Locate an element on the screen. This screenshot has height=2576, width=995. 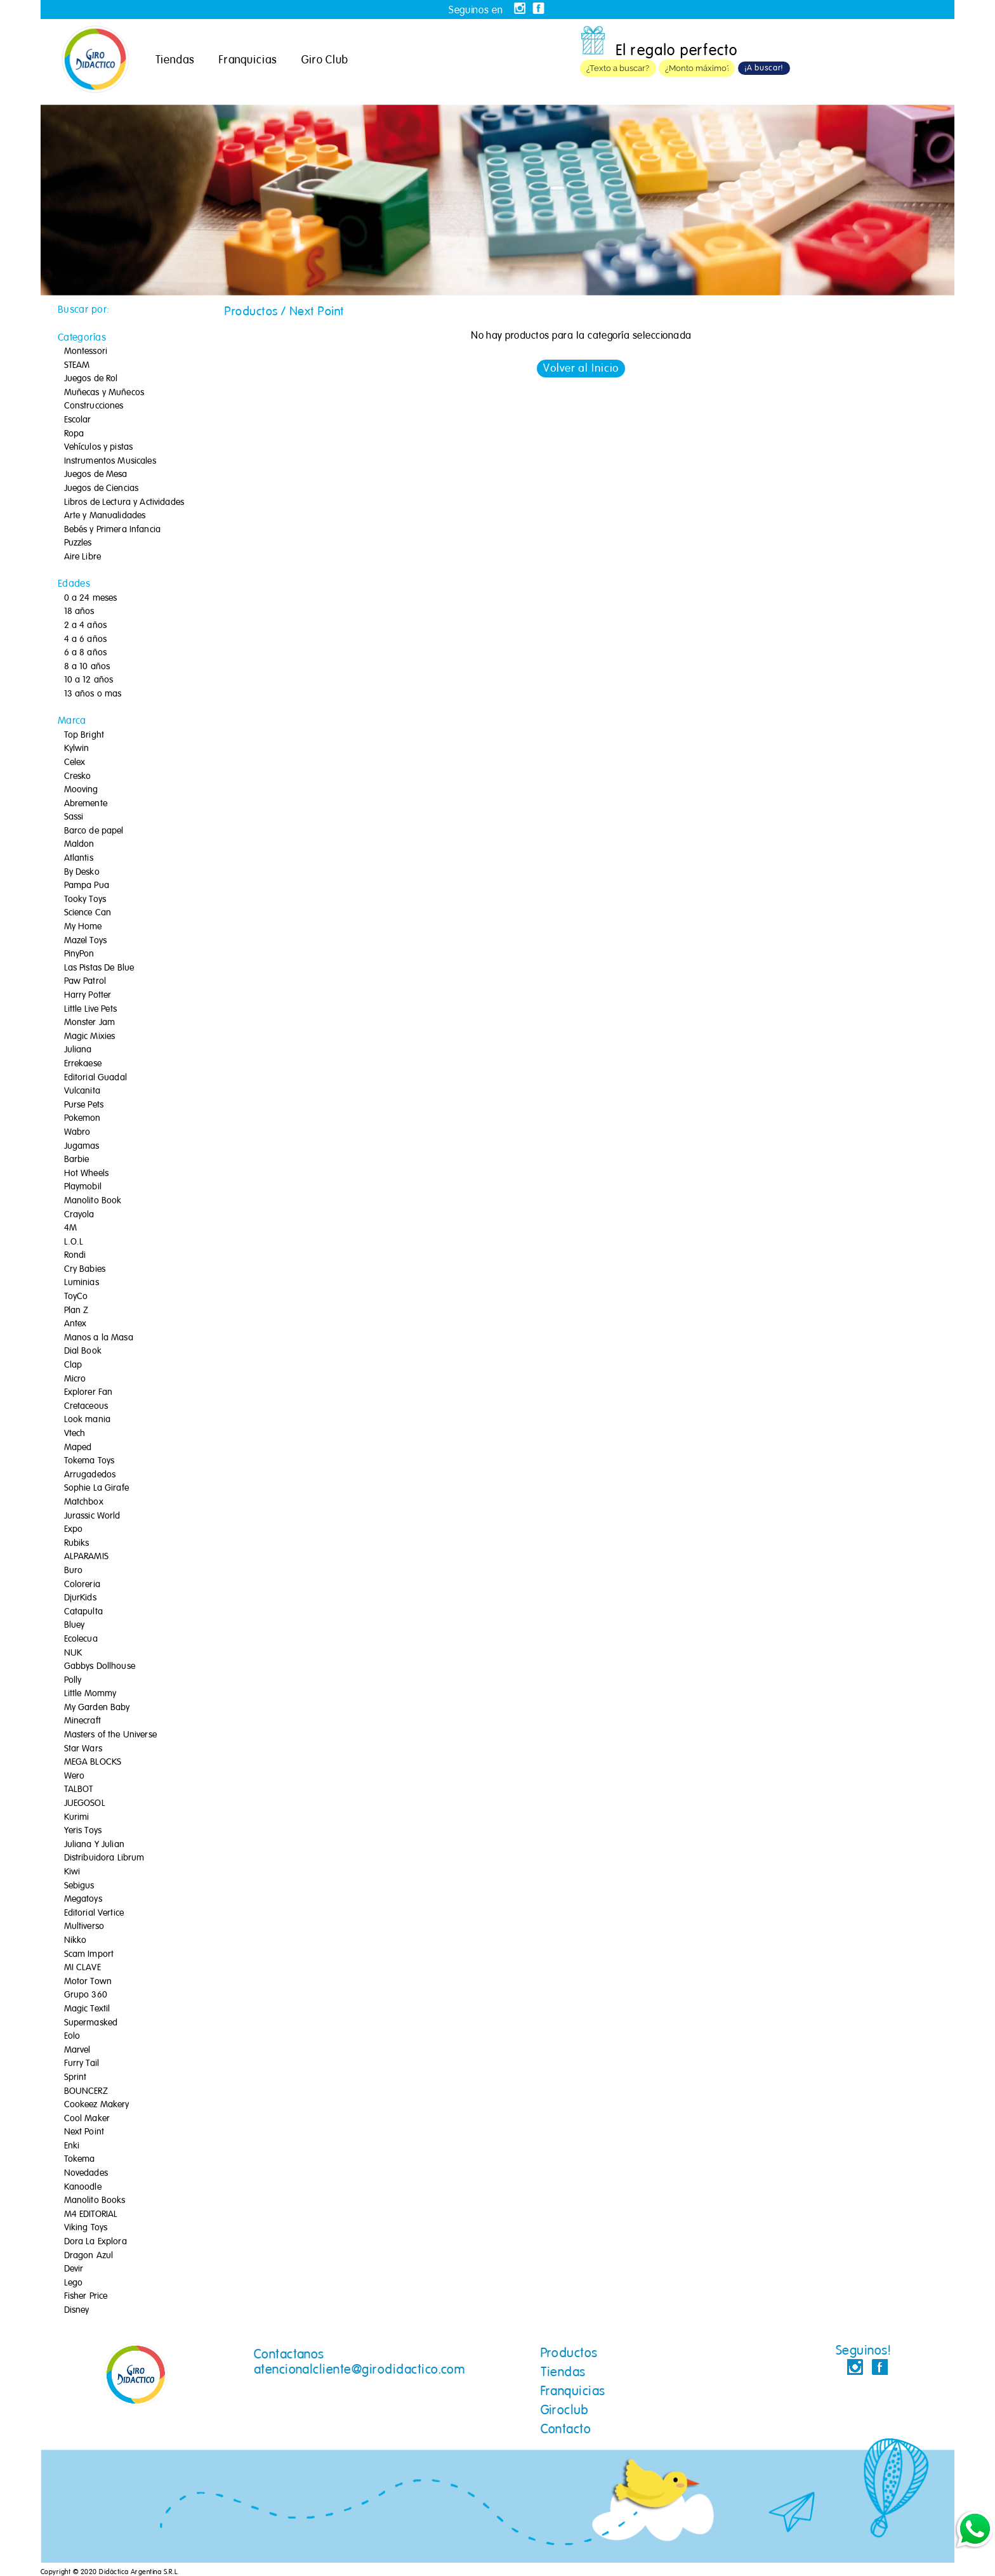
Rubiks is located at coordinates (76, 1543).